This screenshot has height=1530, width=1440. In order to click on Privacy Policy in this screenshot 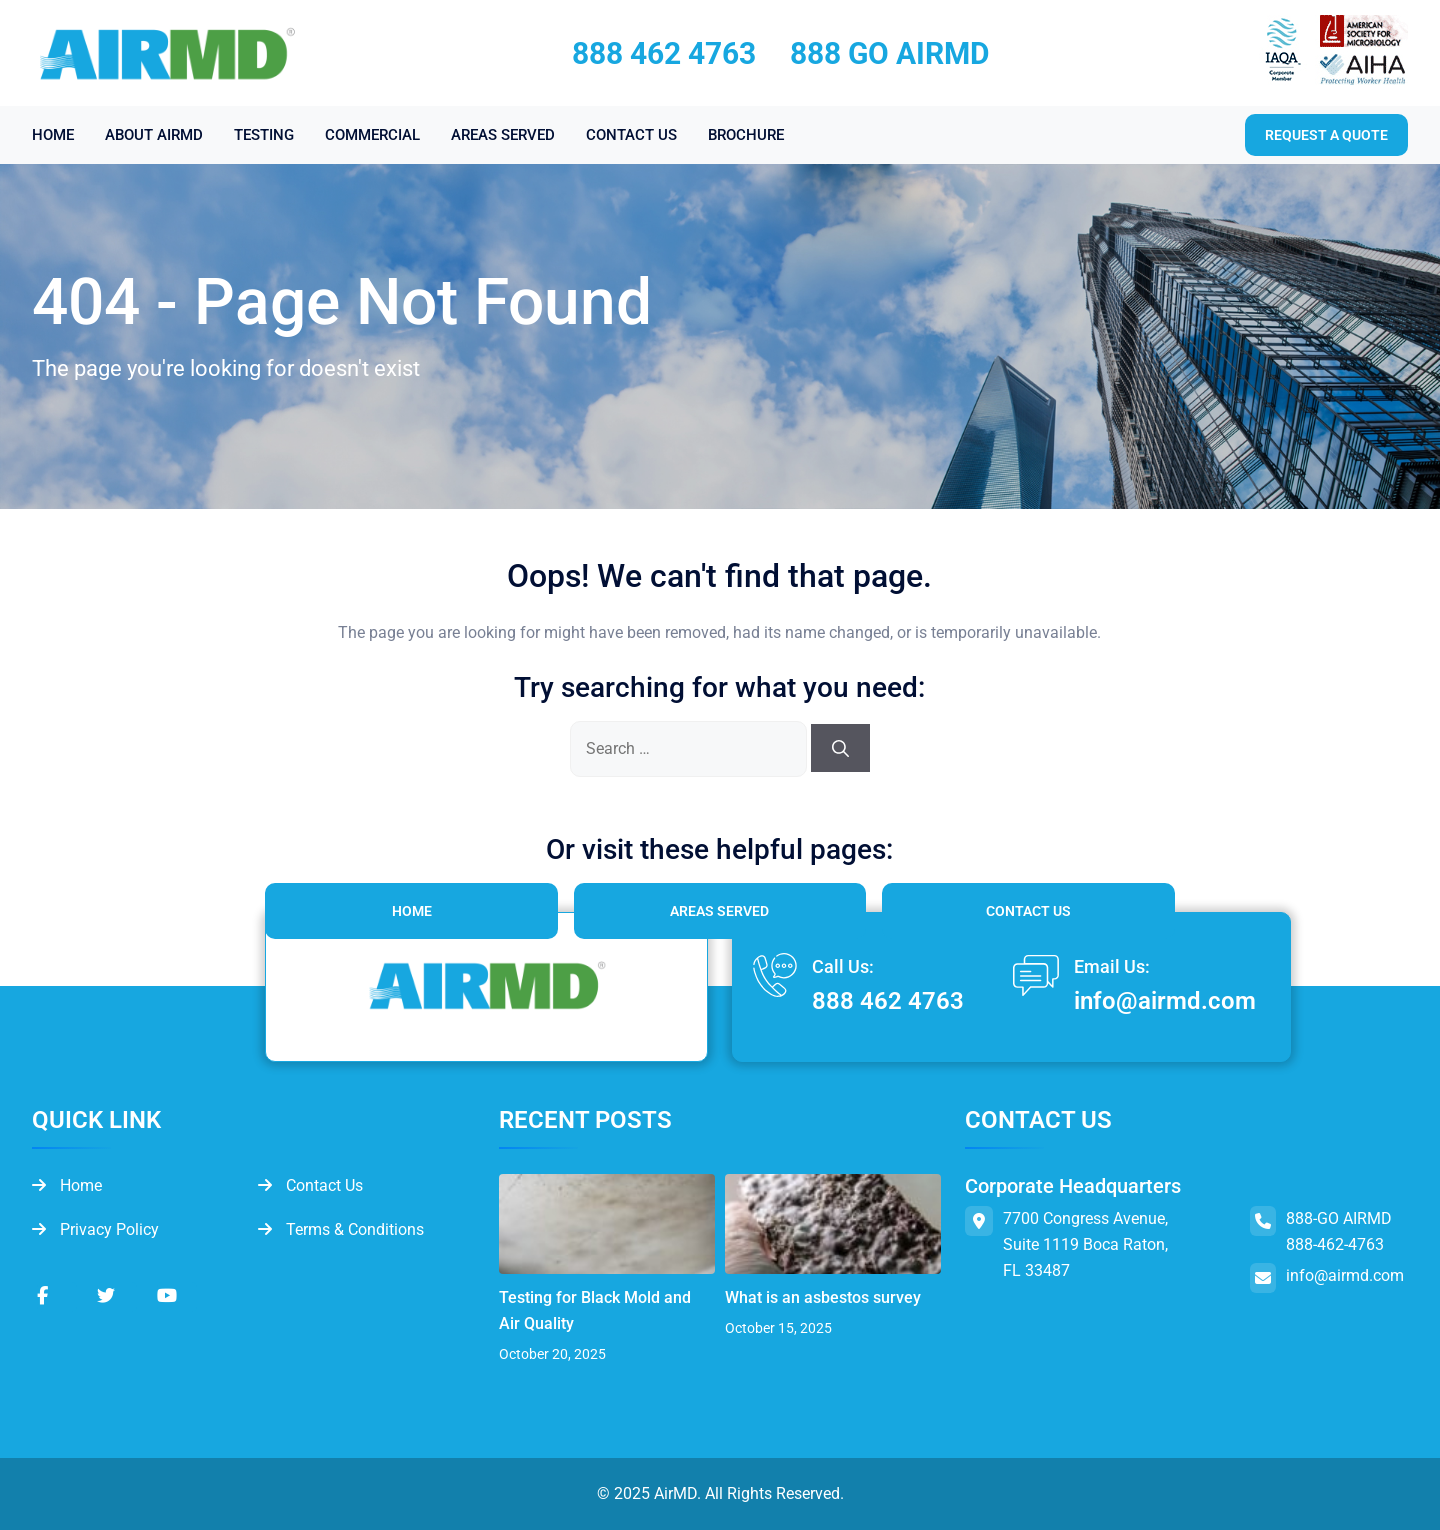, I will do `click(95, 1229)`.